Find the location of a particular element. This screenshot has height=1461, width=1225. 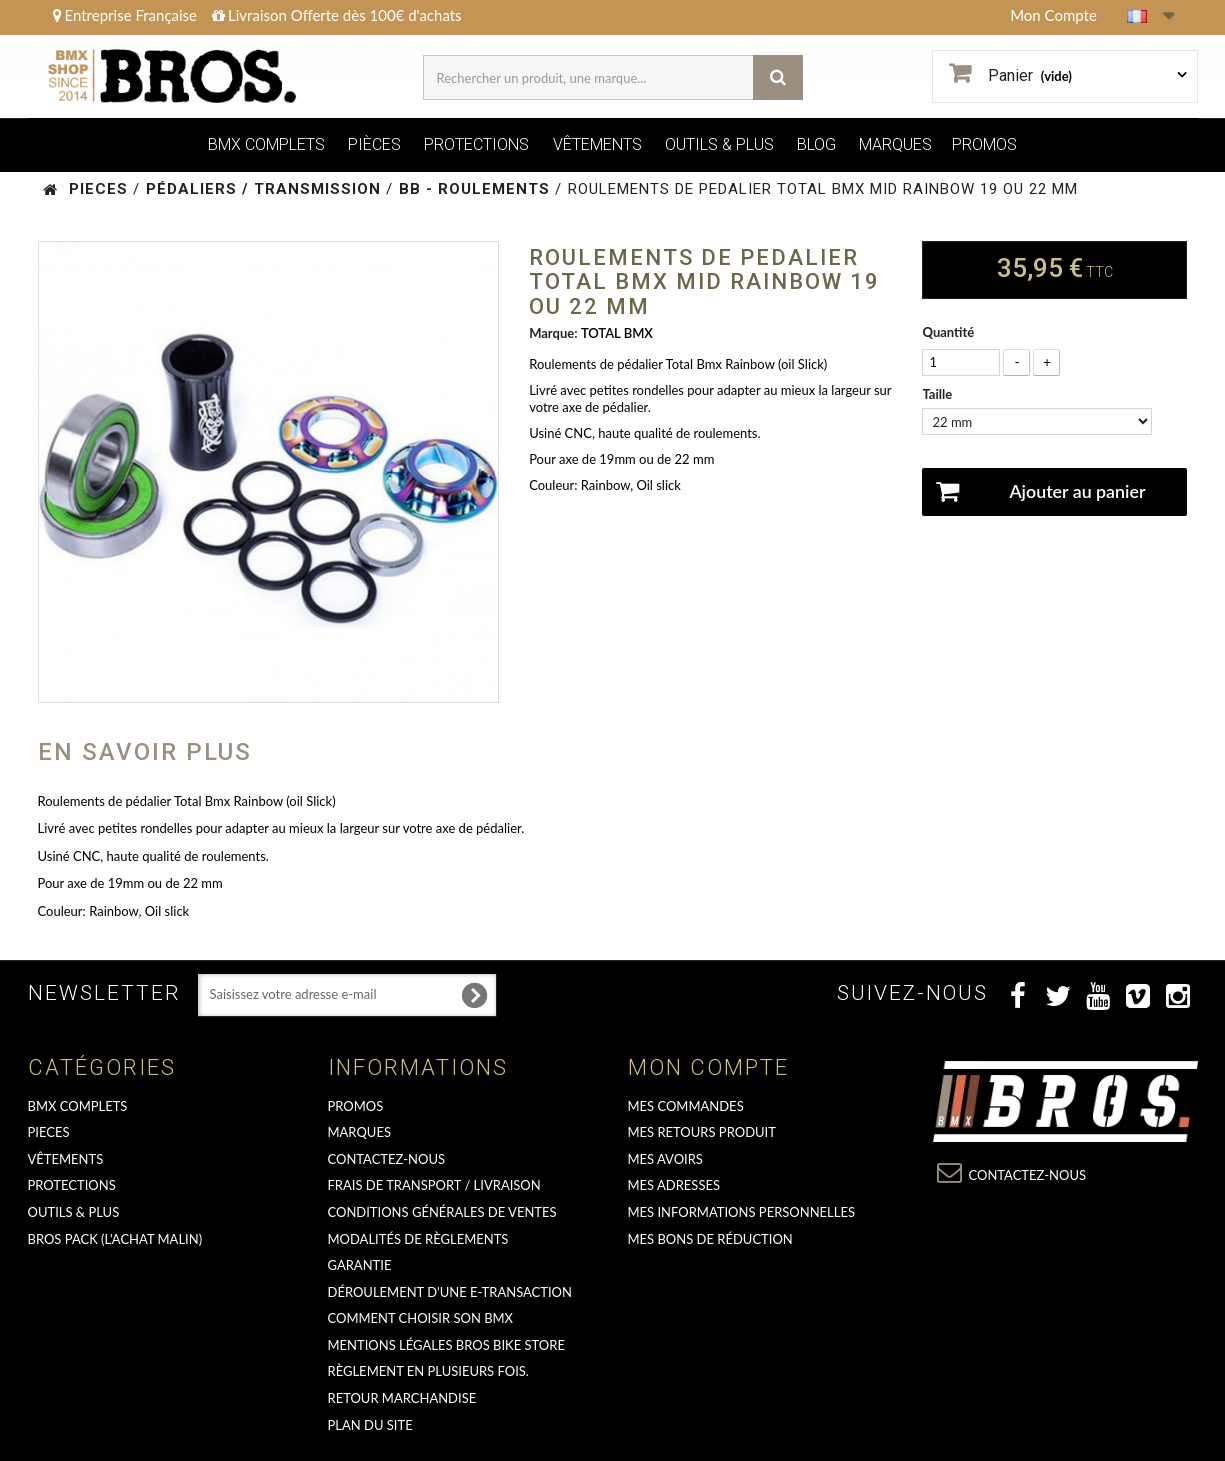

Mon Compte is located at coordinates (1053, 15).